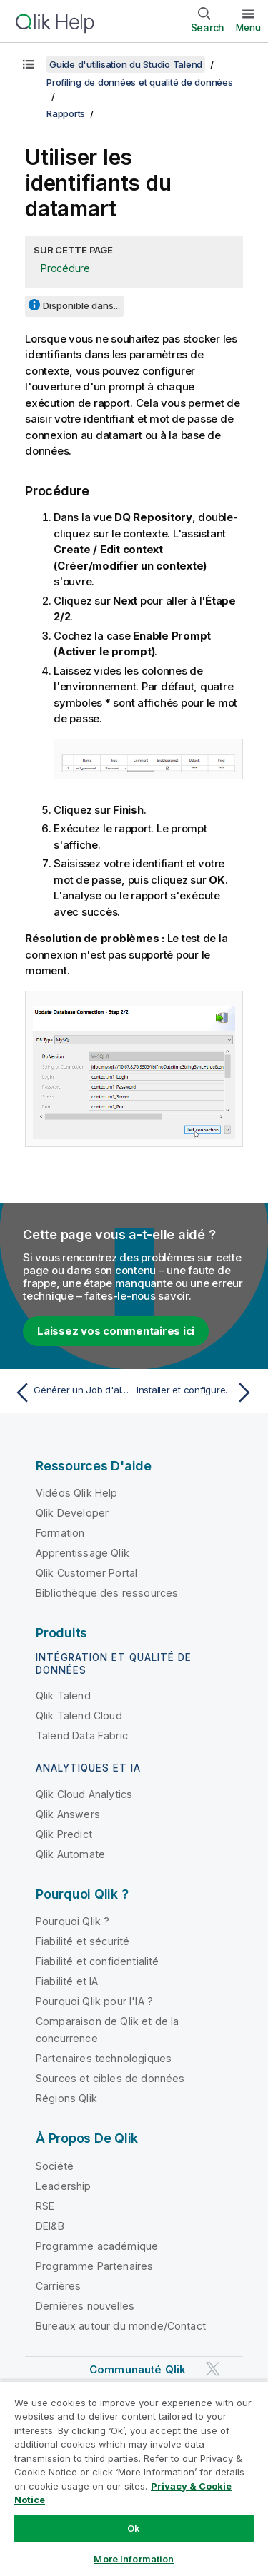 This screenshot has width=268, height=2576. Describe the element at coordinates (67, 1981) in the screenshot. I see `Fiabilité et IA` at that location.